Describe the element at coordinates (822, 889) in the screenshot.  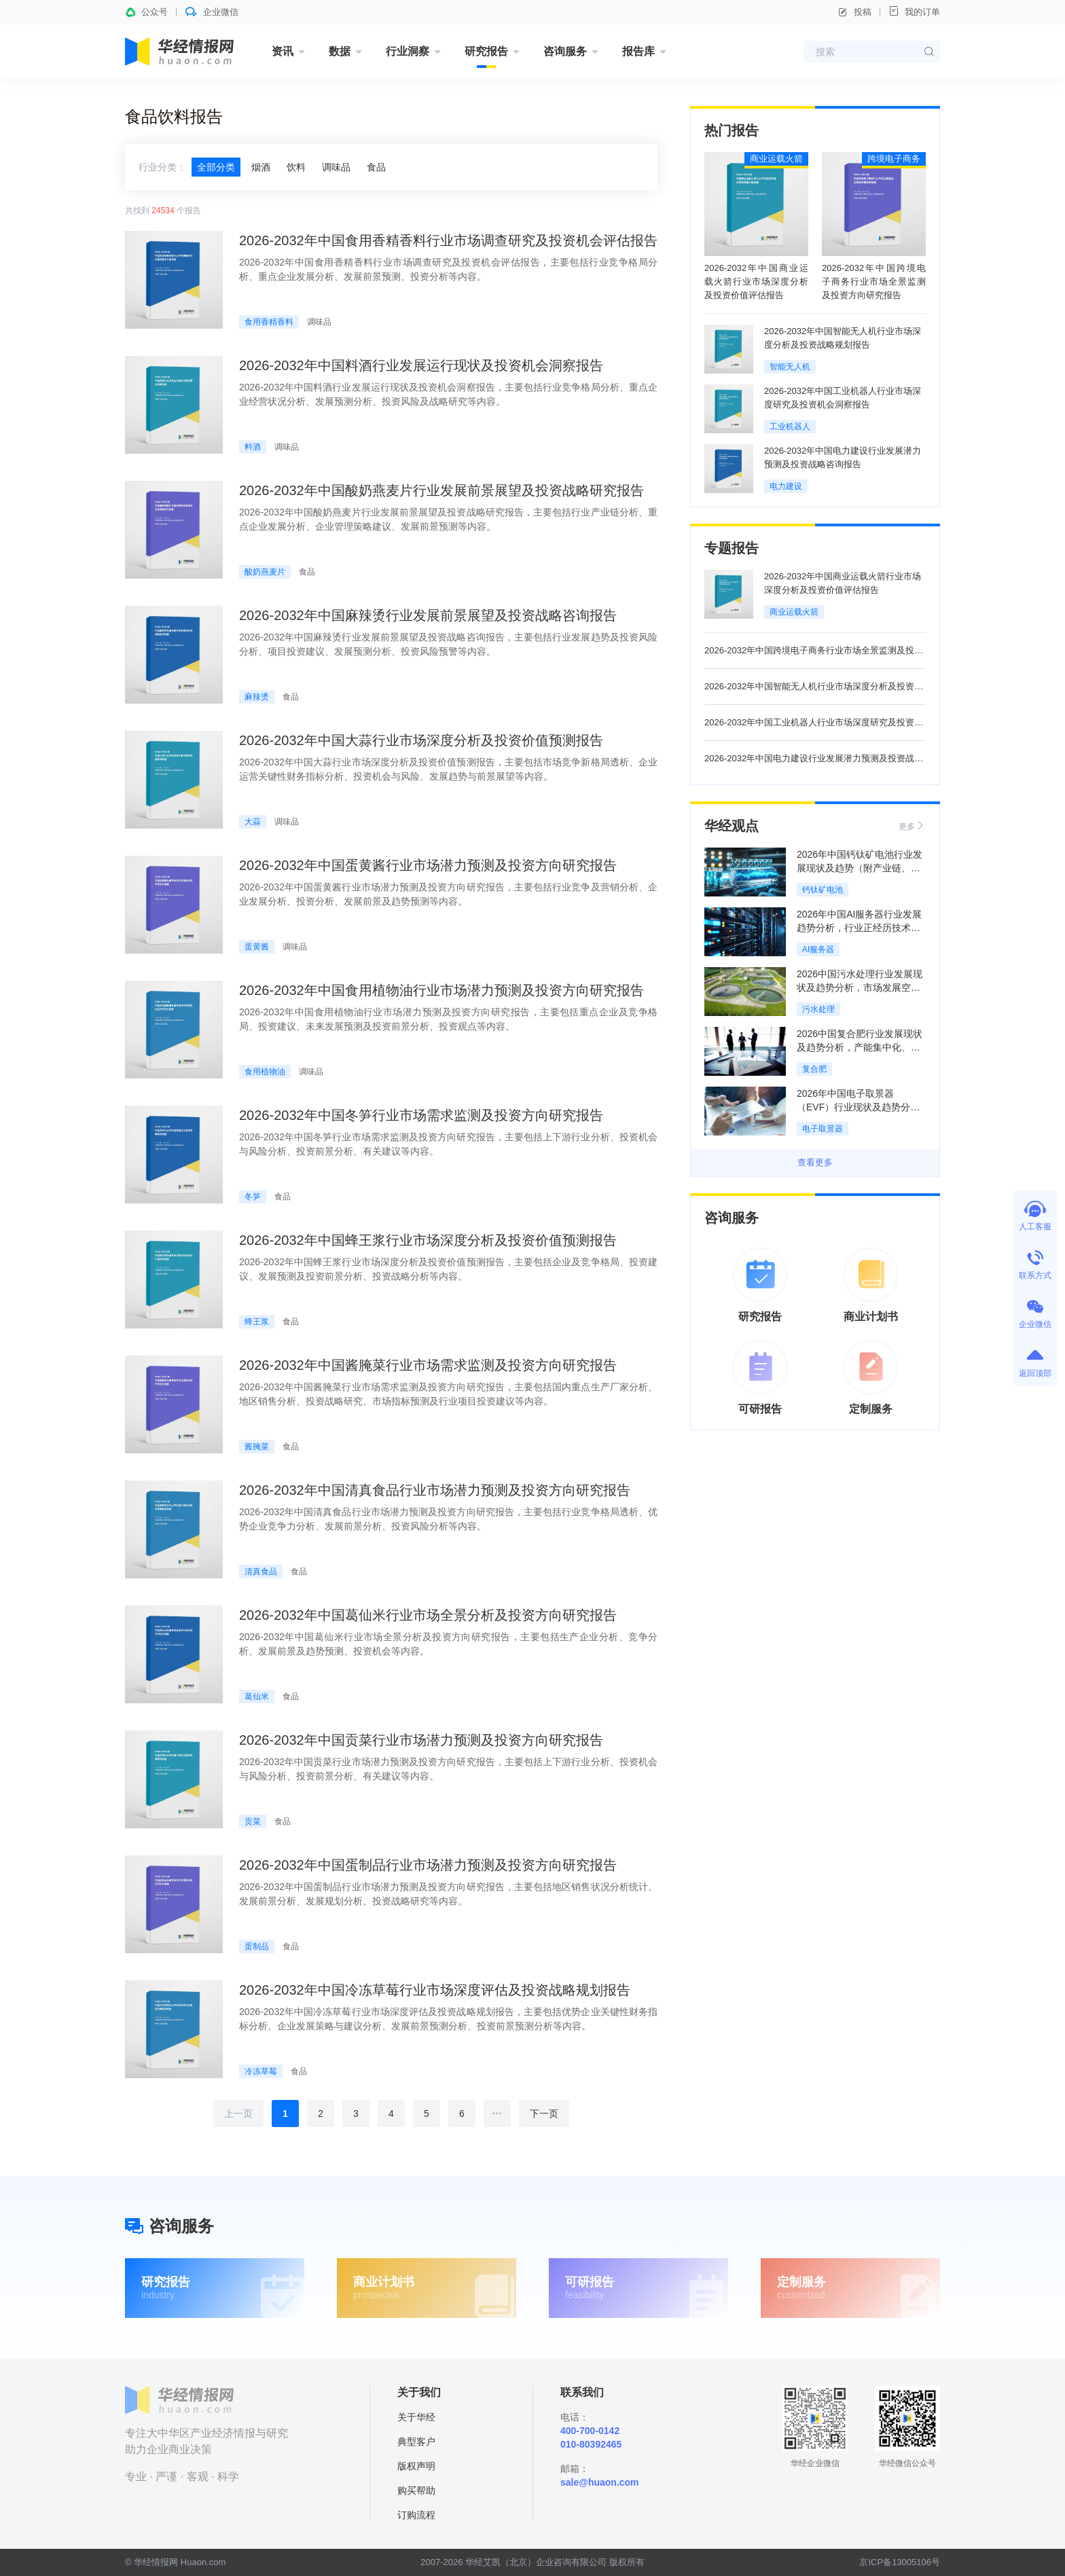
I see `钙钛矿电池` at that location.